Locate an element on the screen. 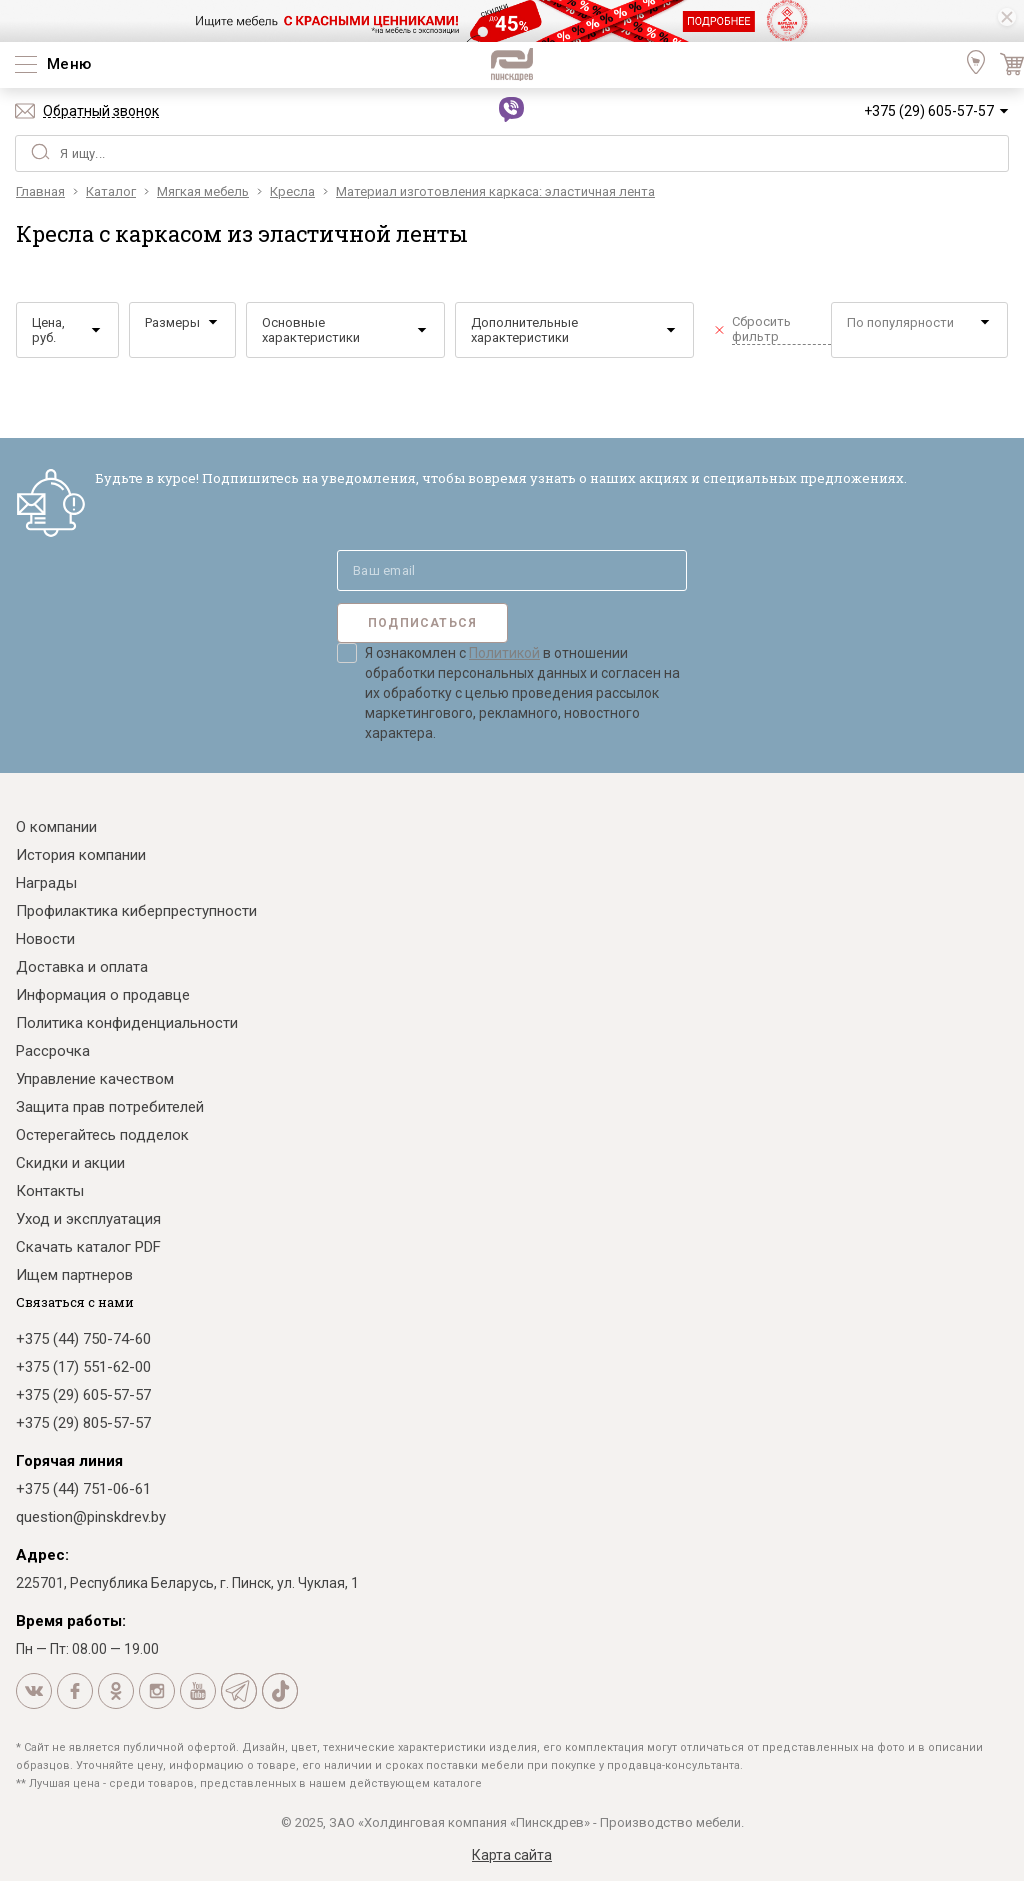 The height and width of the screenshot is (1881, 1024). Политика конфиденциальности is located at coordinates (127, 1023).